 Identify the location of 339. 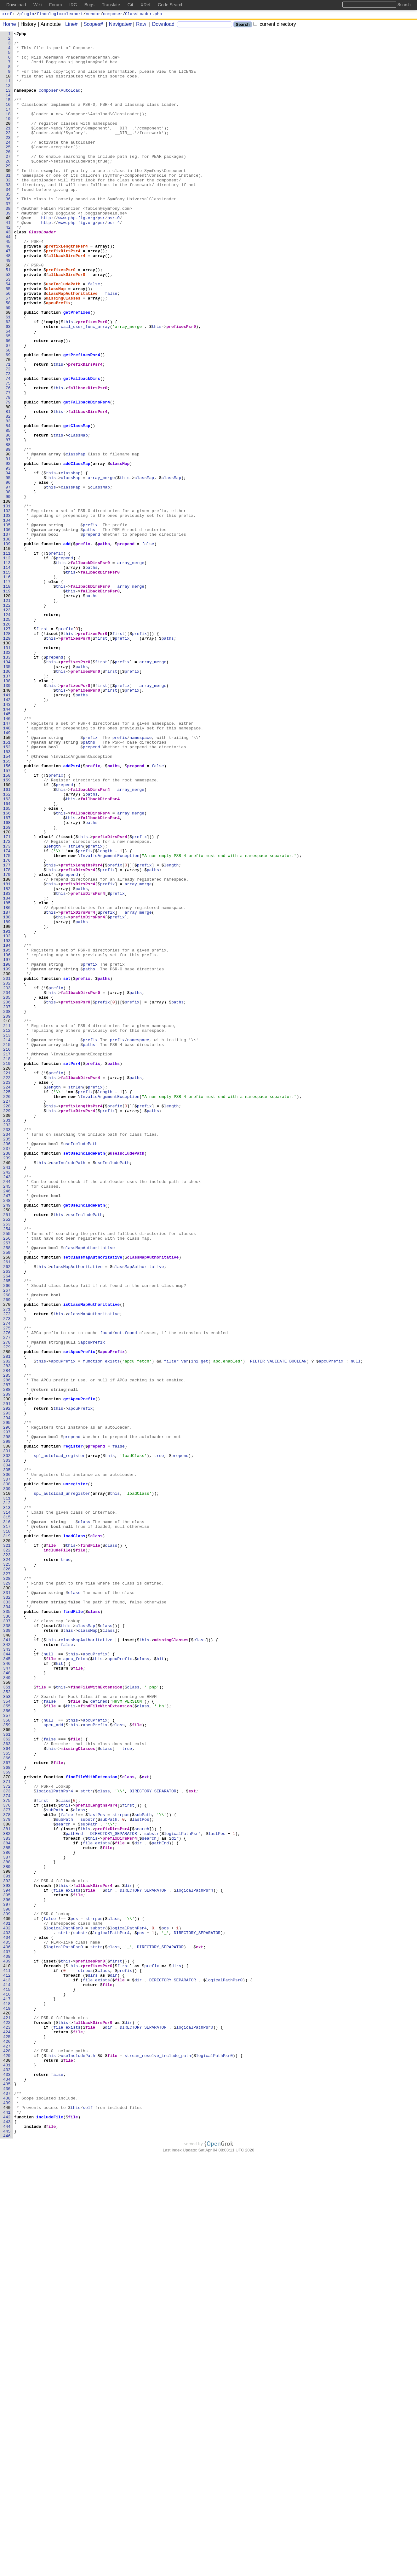
(8, 1950).